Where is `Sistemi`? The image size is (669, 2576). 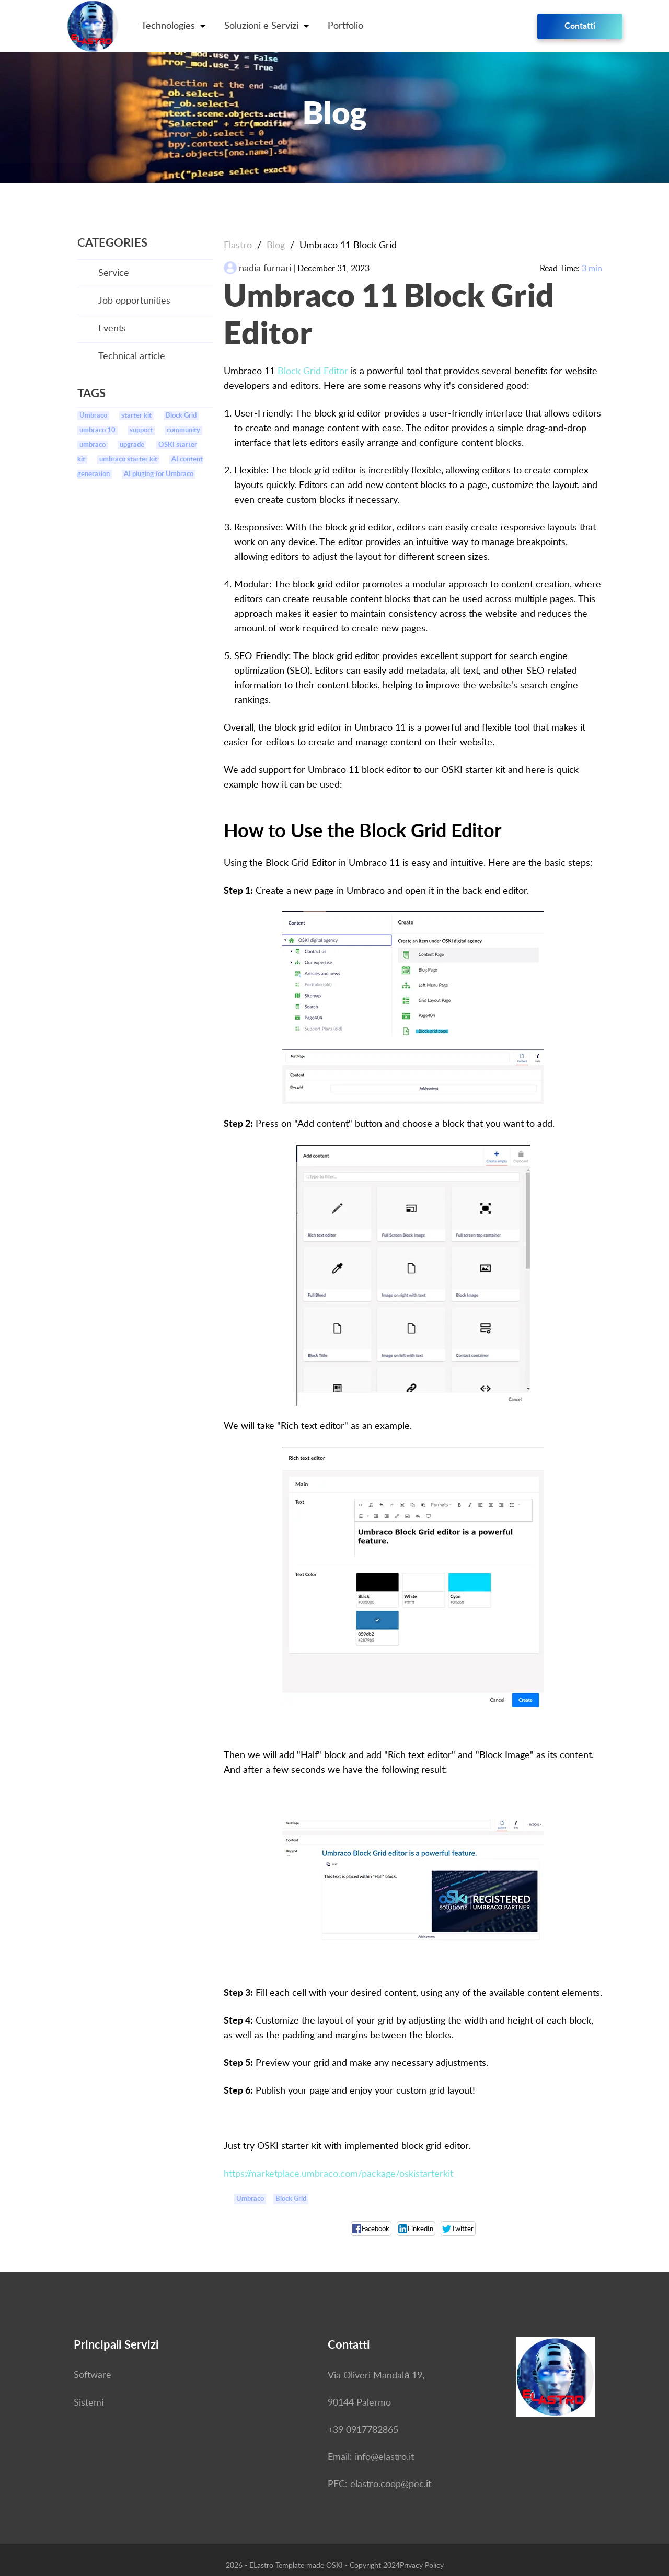
Sistemi is located at coordinates (88, 2403).